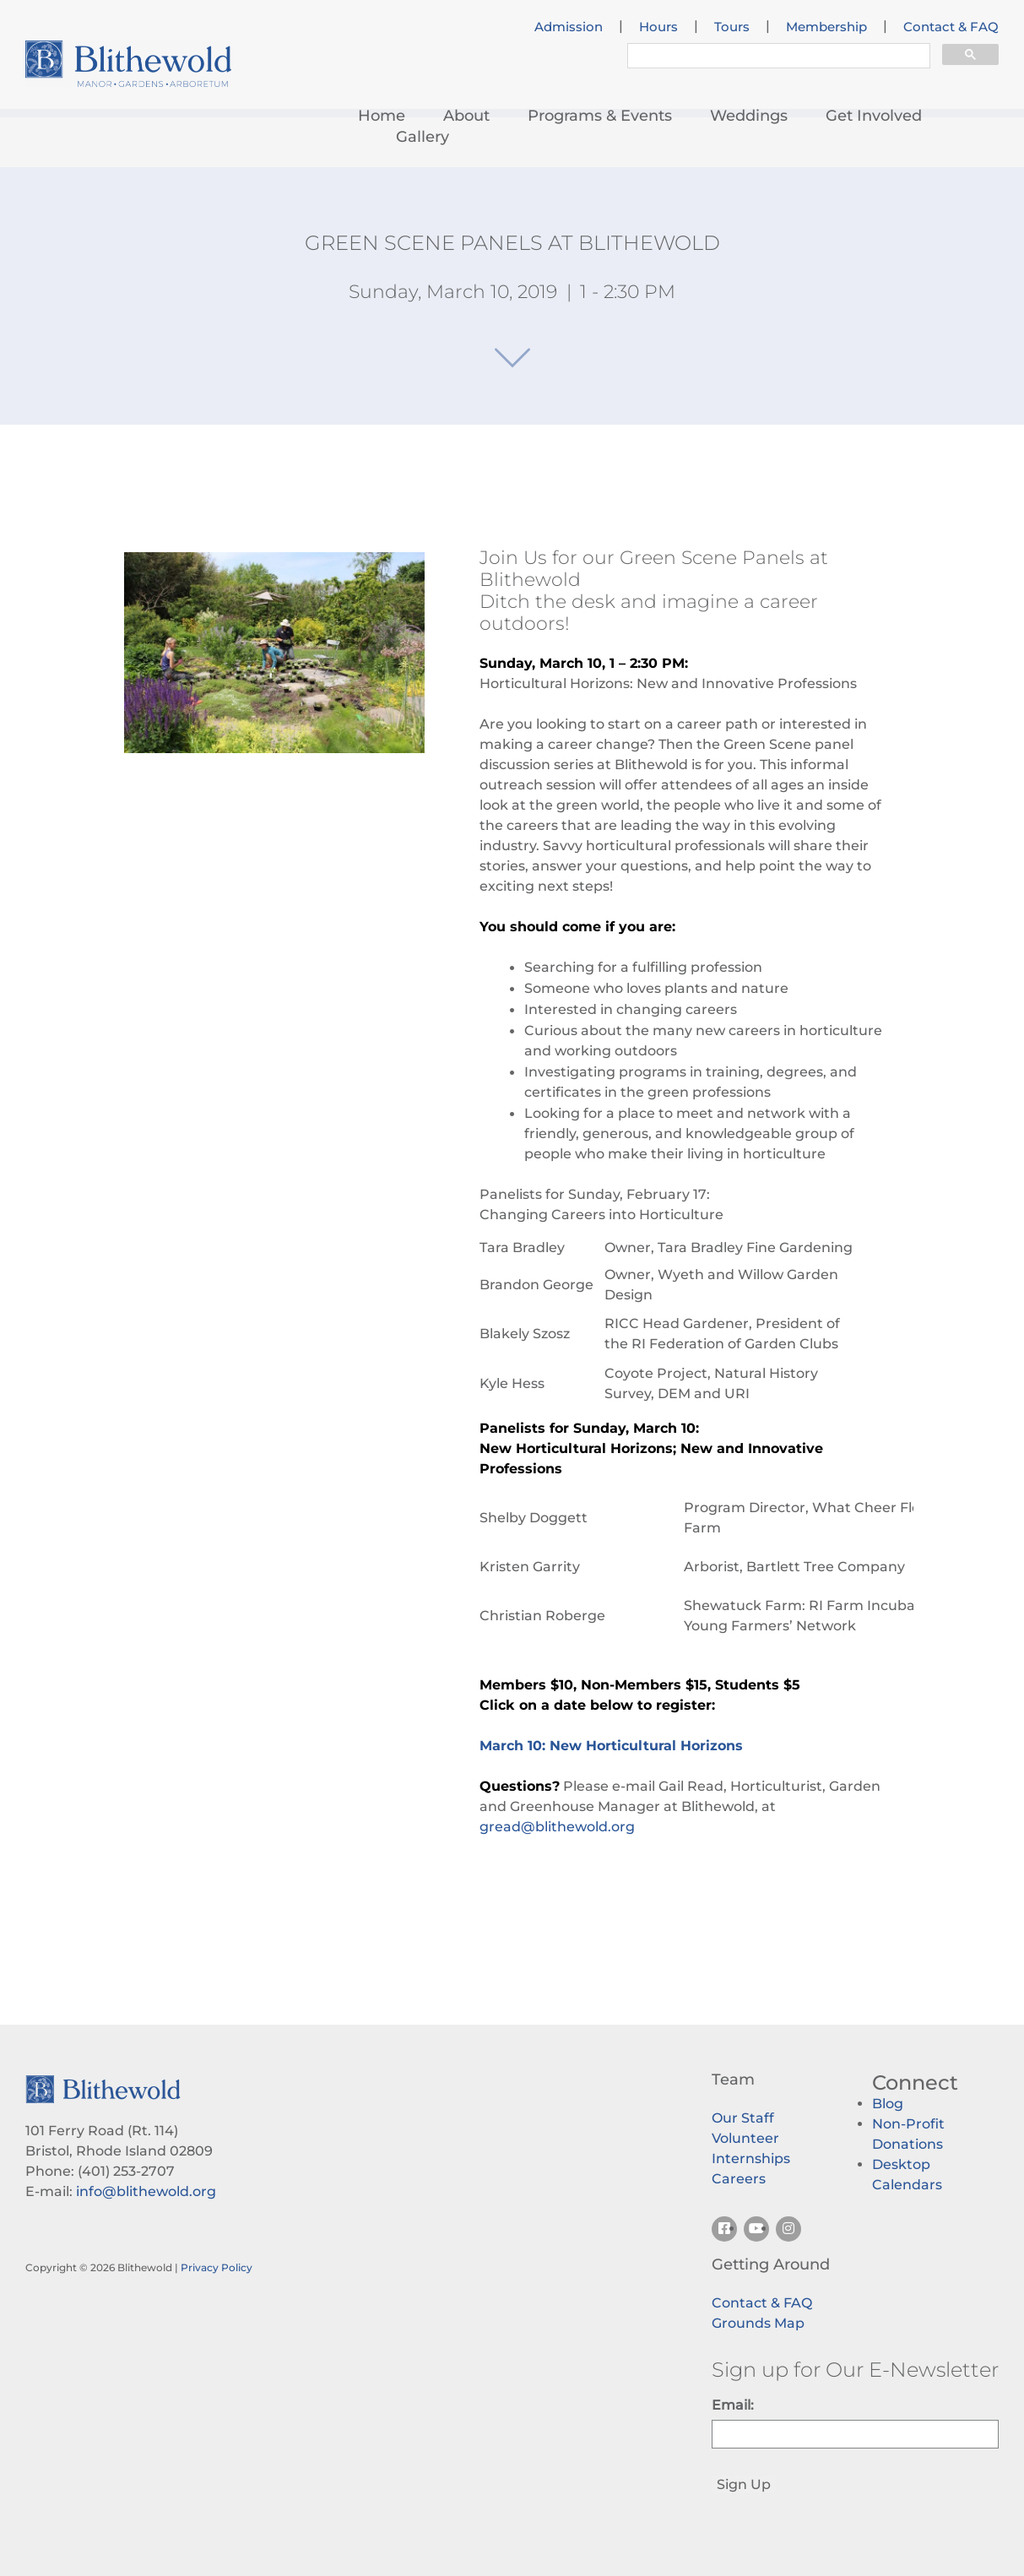 The image size is (1024, 2576). Describe the element at coordinates (951, 27) in the screenshot. I see `Contact & FAQ` at that location.